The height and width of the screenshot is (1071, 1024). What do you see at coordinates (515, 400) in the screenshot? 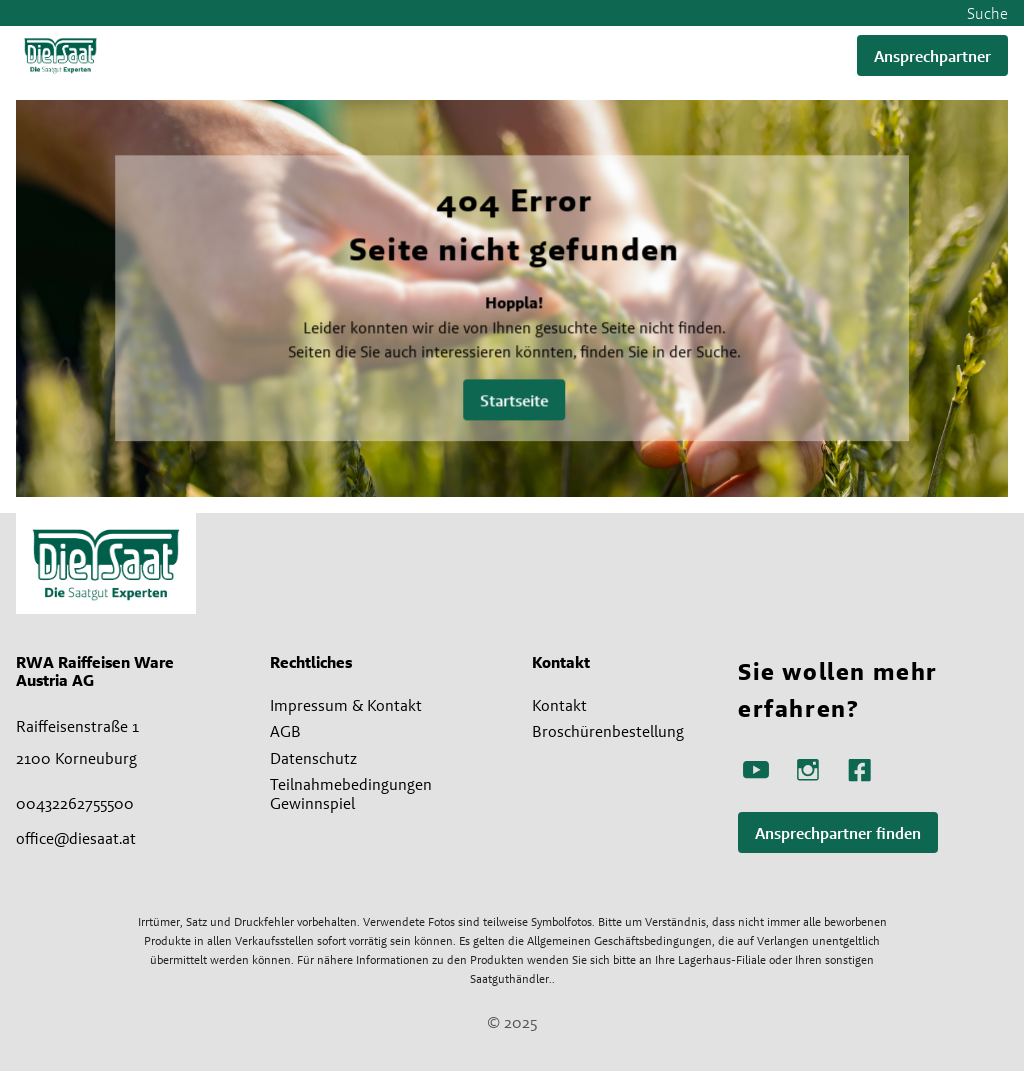
I see `Startseite` at bounding box center [515, 400].